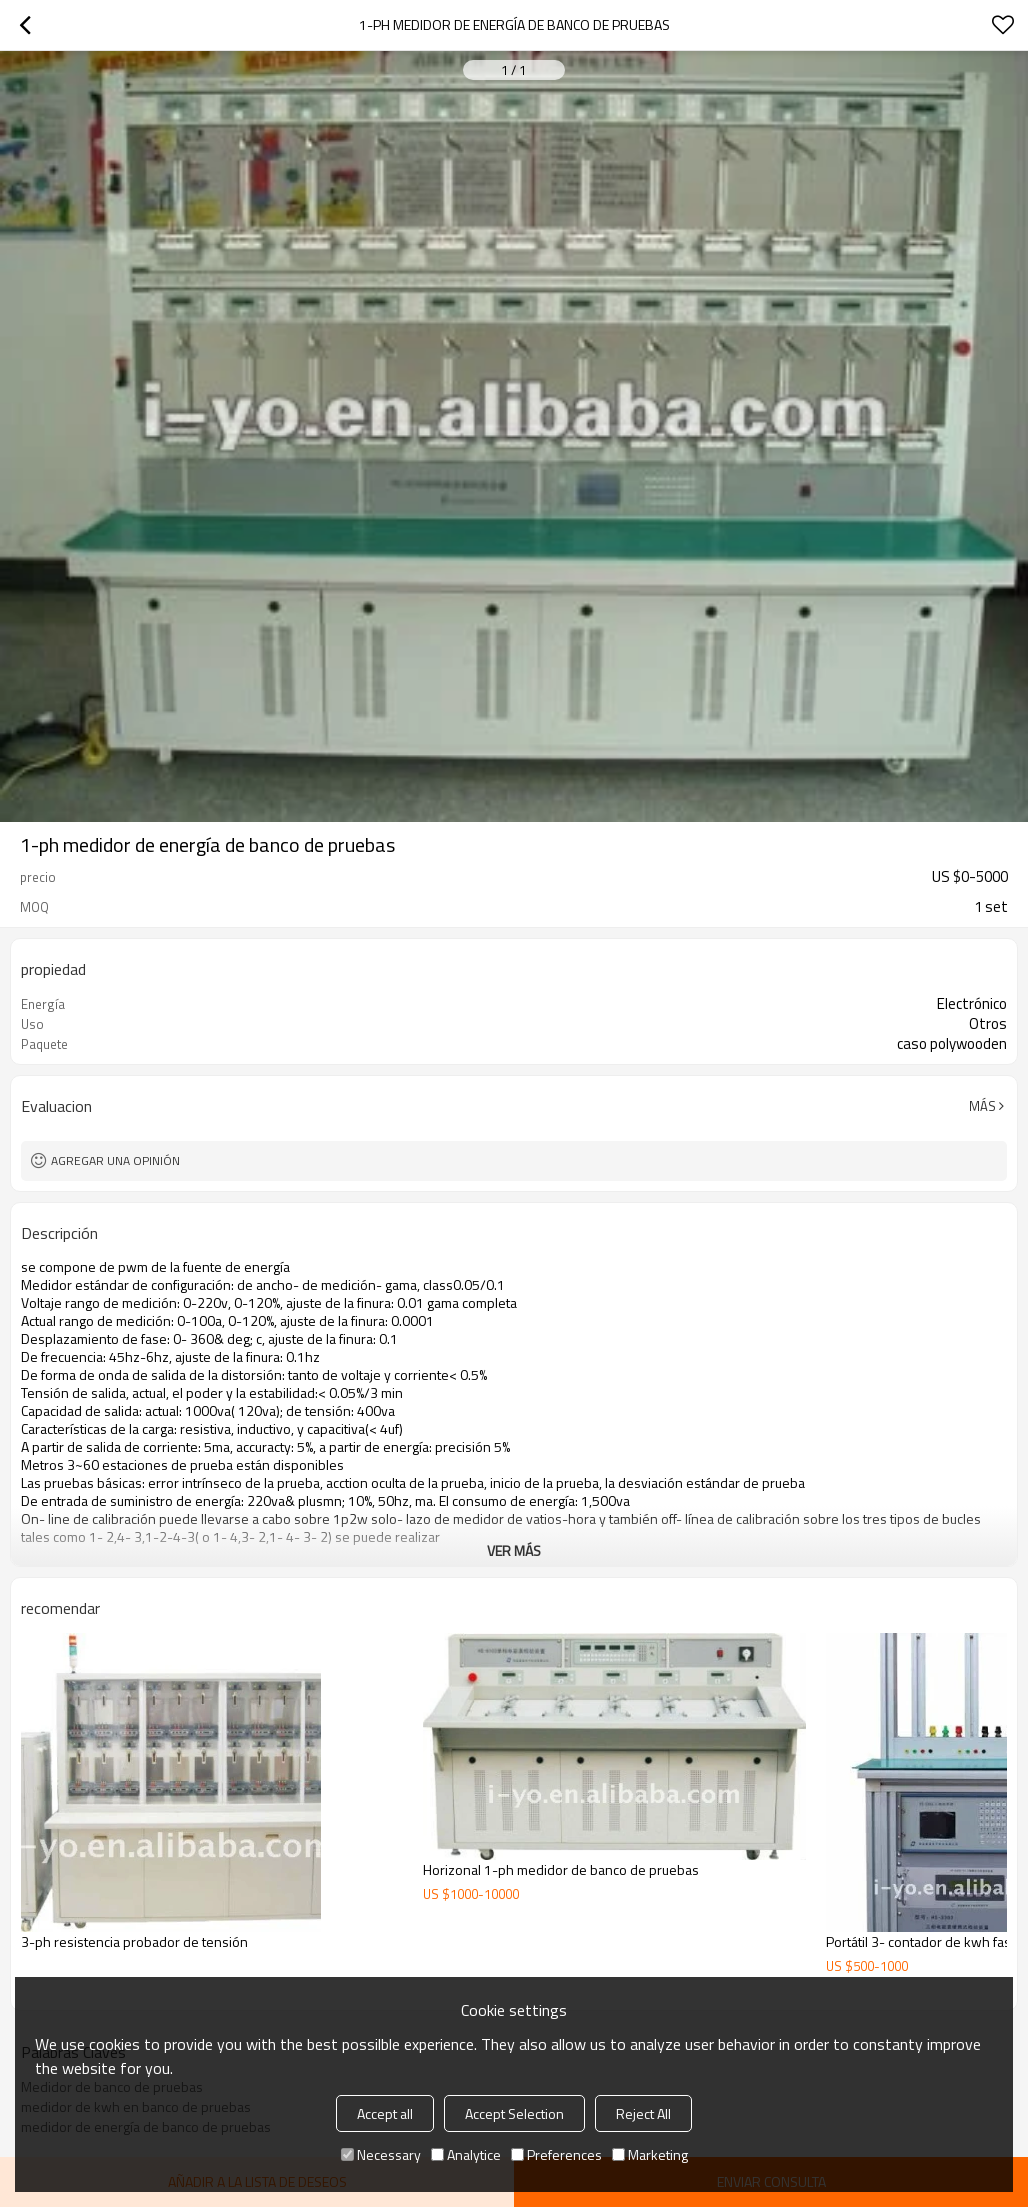  I want to click on Marketing, so click(650, 2154).